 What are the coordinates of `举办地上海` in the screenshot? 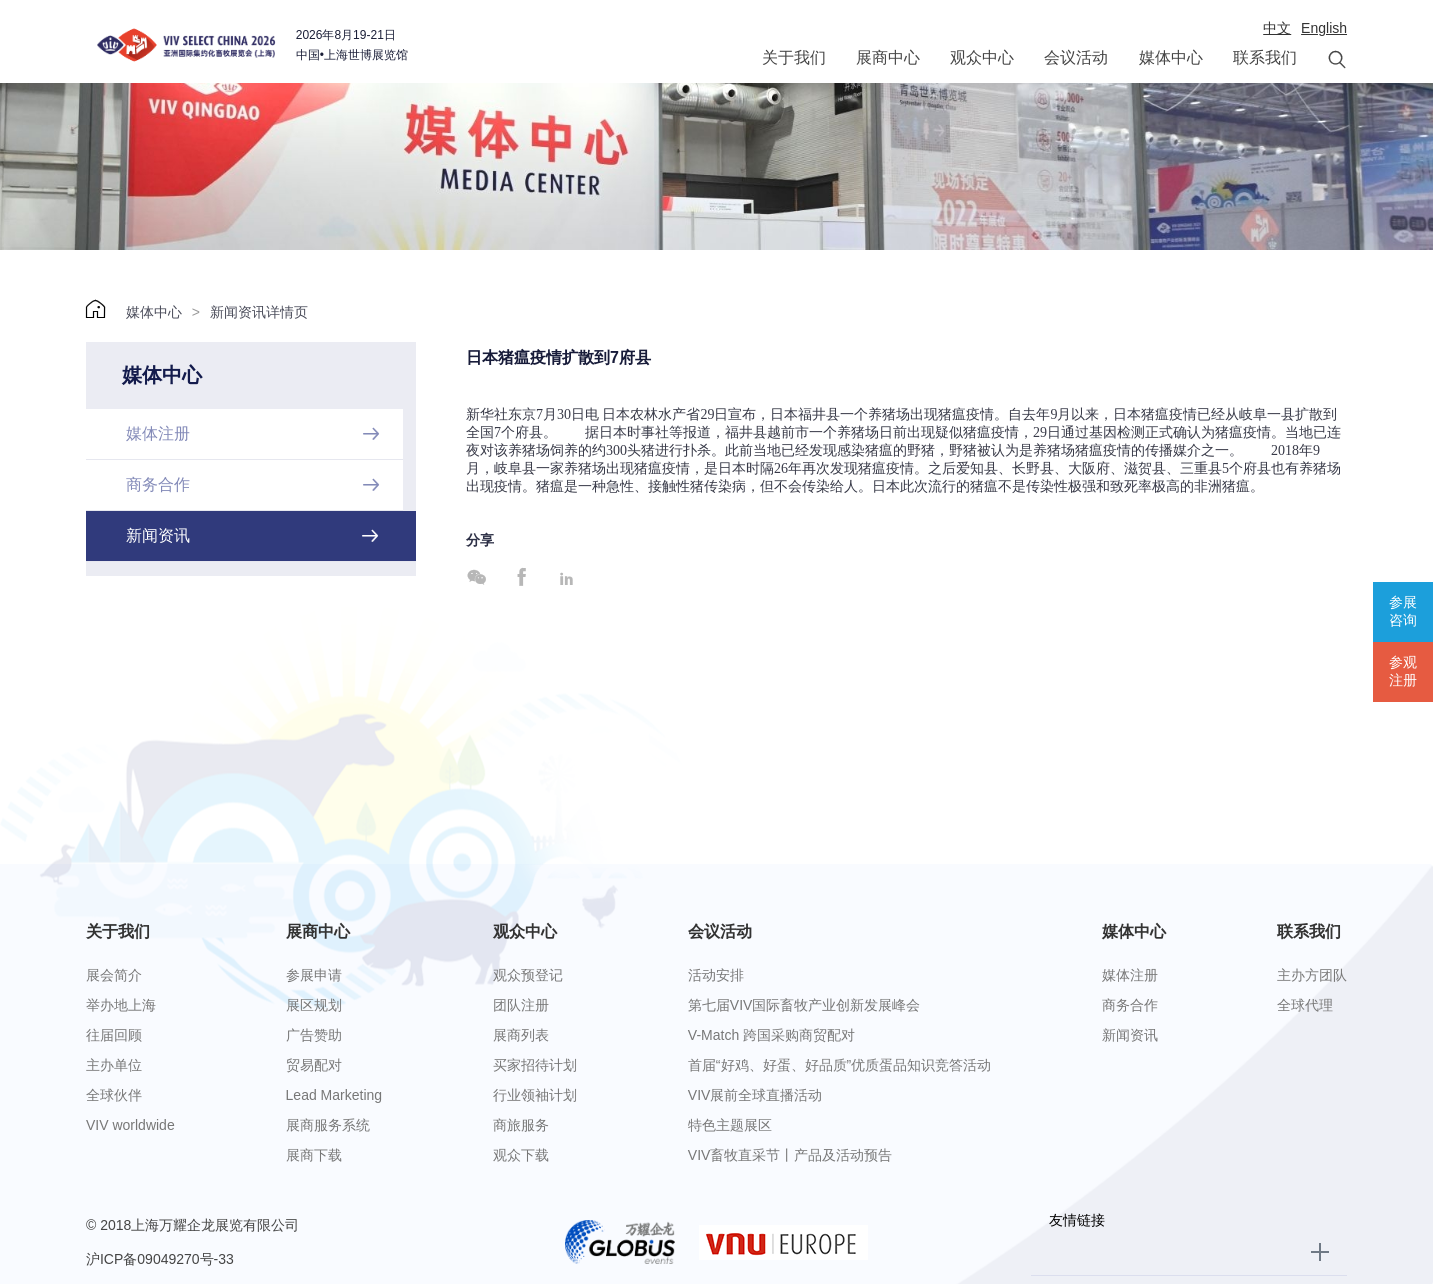 It's located at (121, 1005).